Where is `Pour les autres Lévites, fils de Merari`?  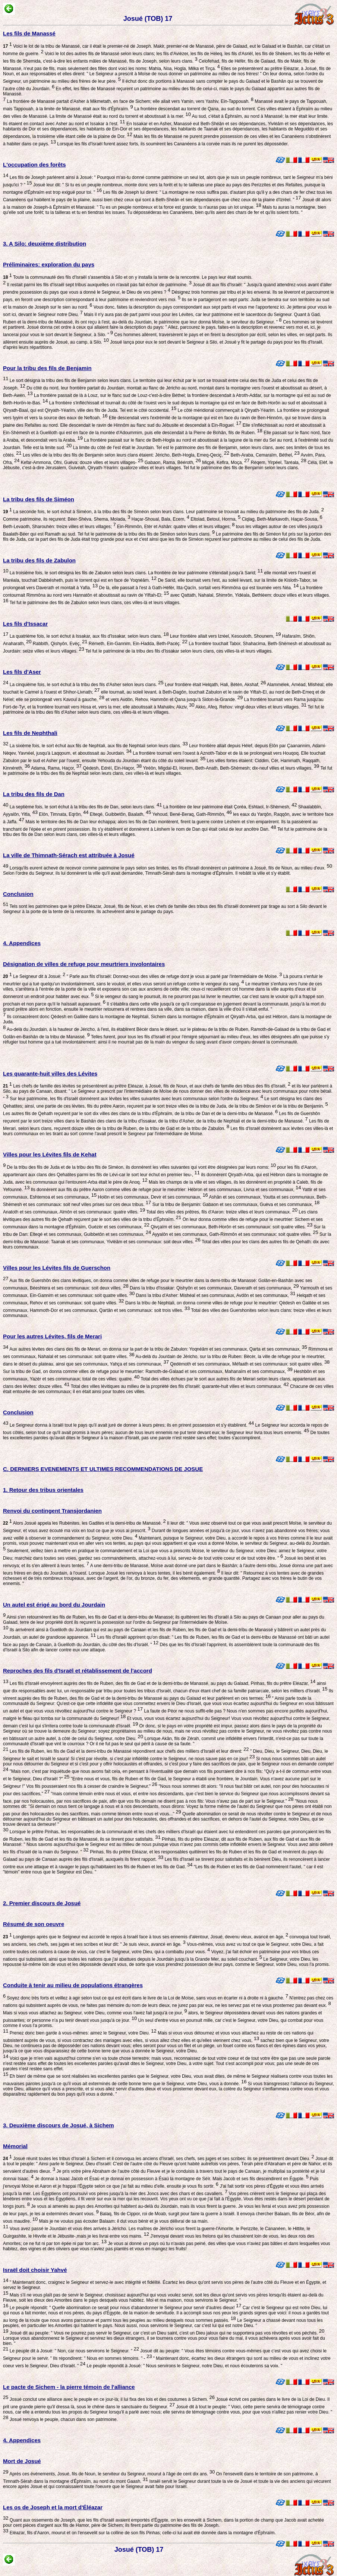
Pour les autres Lévites, fils de Merari is located at coordinates (52, 1336).